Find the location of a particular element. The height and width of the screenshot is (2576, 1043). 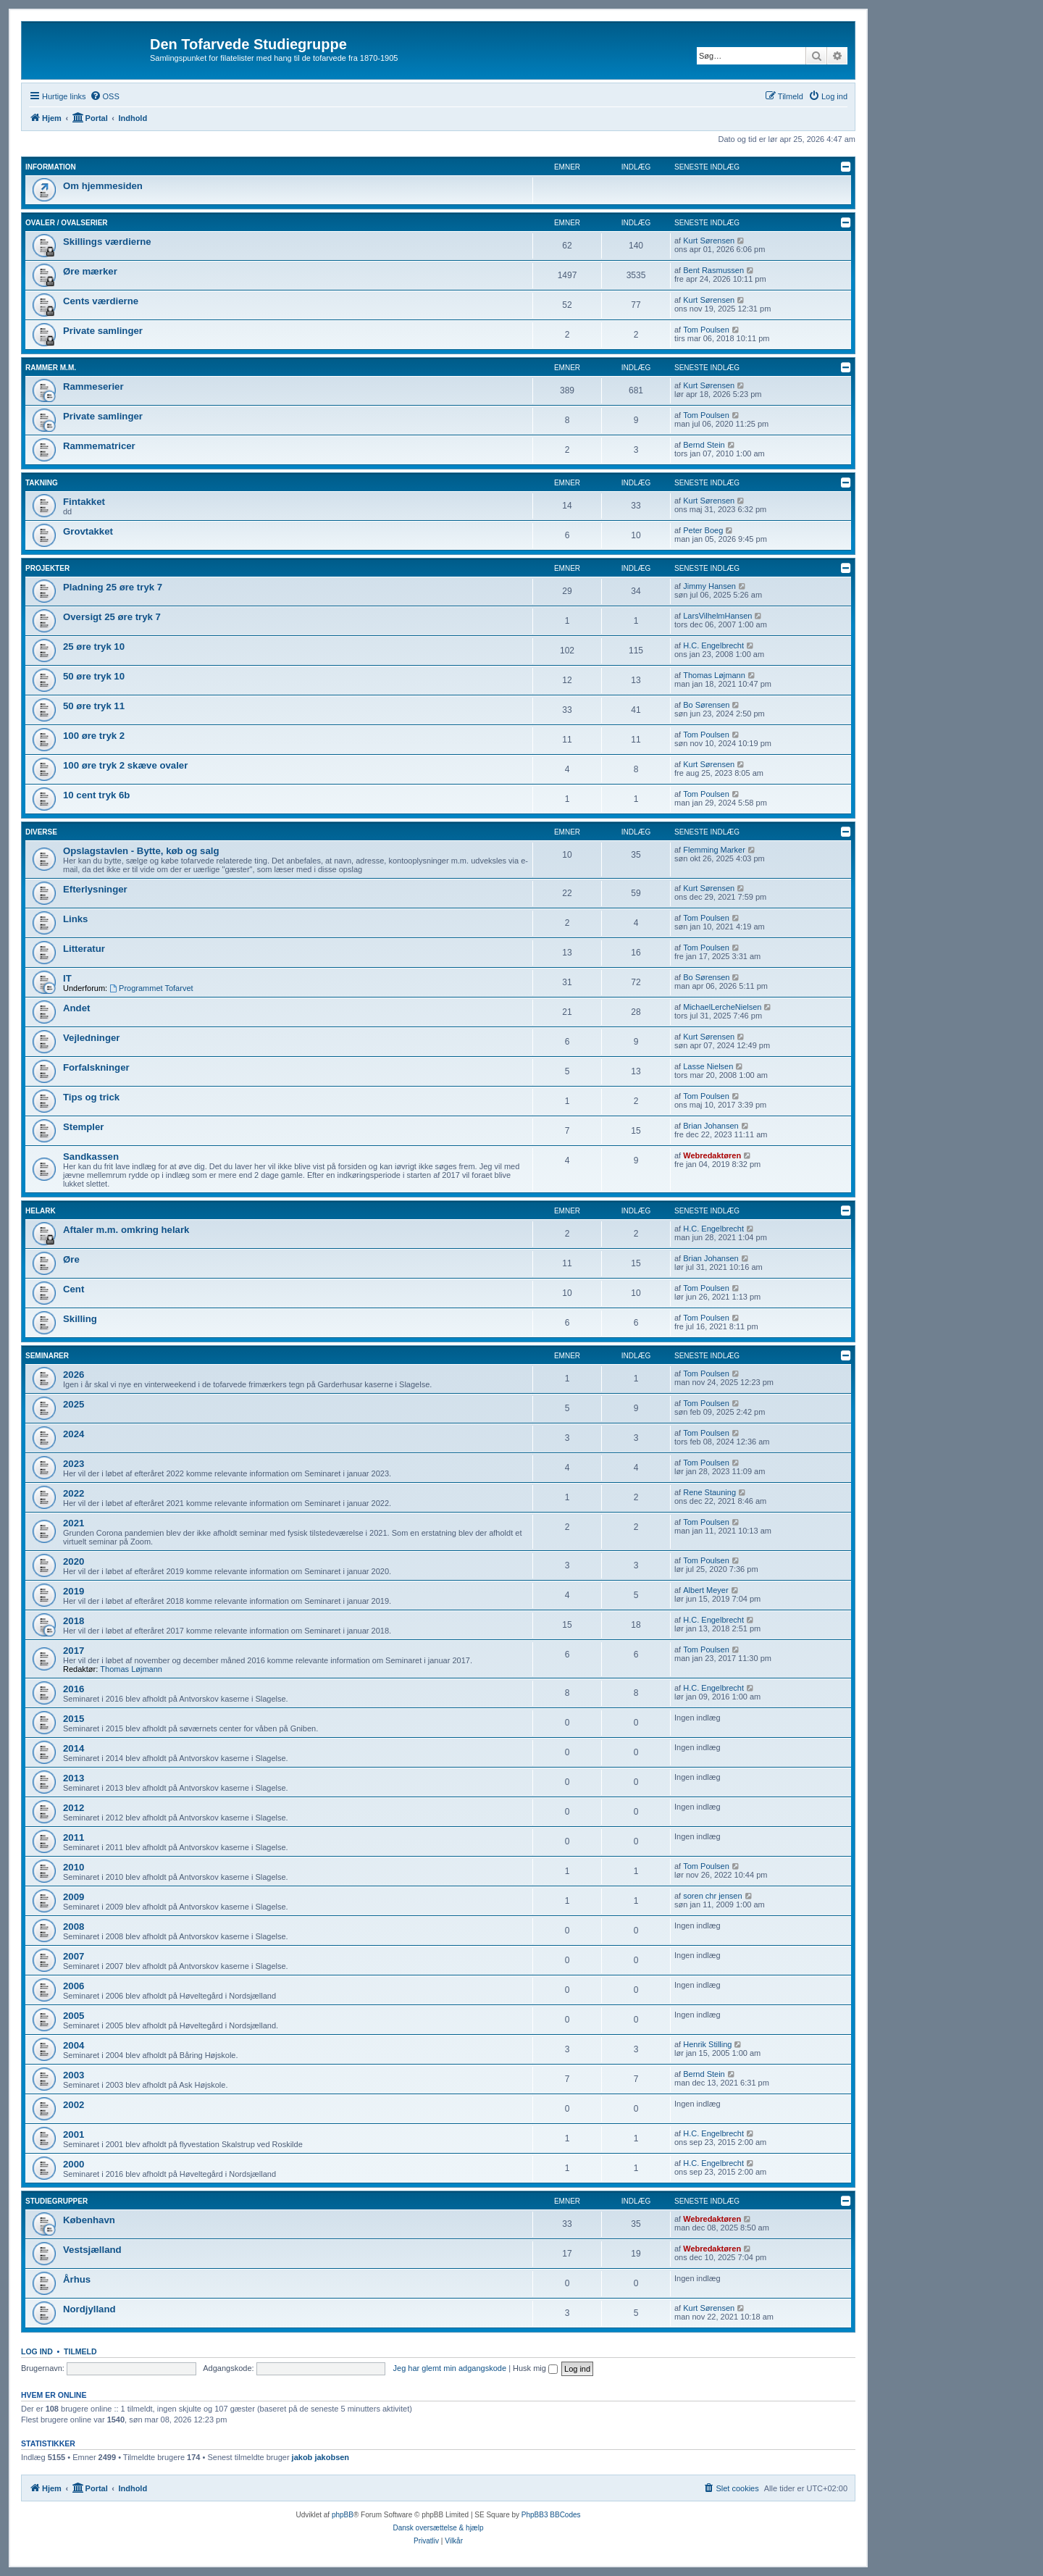

Henrik Stilling is located at coordinates (707, 2044).